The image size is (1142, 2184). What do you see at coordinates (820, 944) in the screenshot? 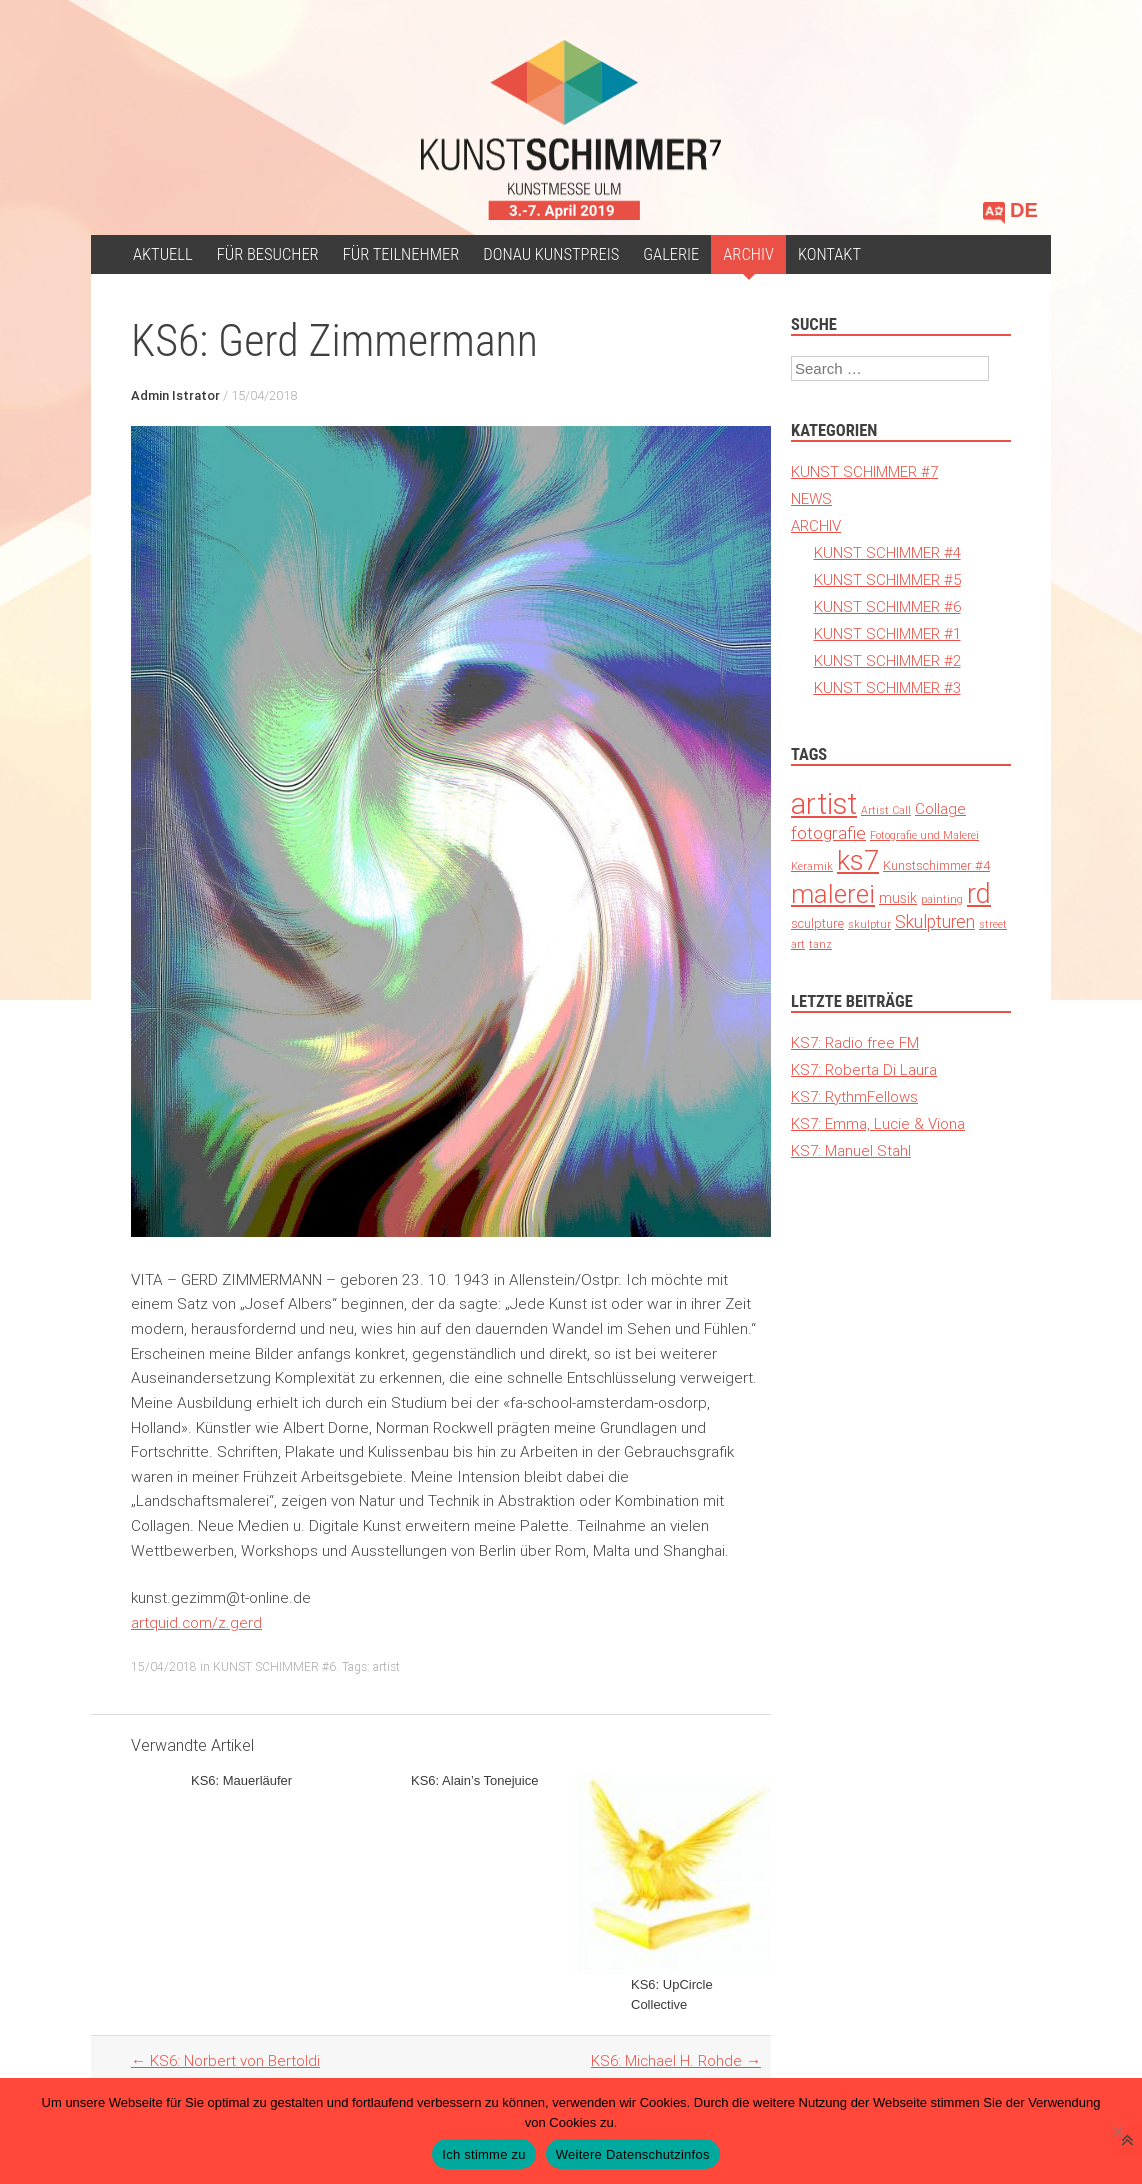
I see `tanz [tanz (1 Eintrag)]` at bounding box center [820, 944].